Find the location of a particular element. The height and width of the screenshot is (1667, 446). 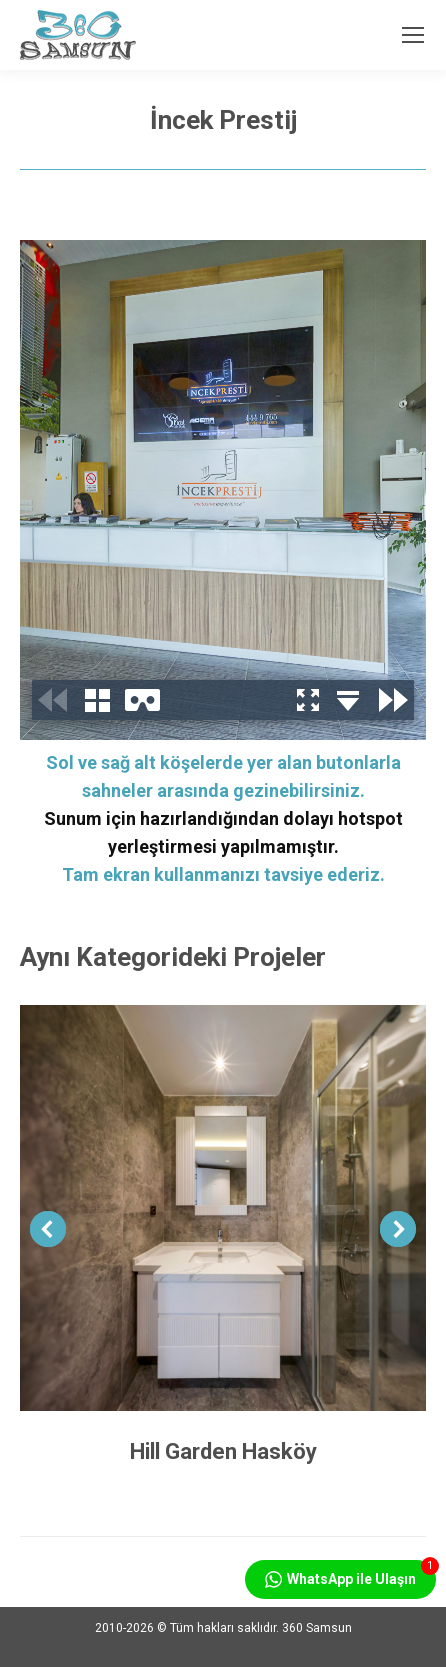

[Mobile menu icon] is located at coordinates (413, 35).